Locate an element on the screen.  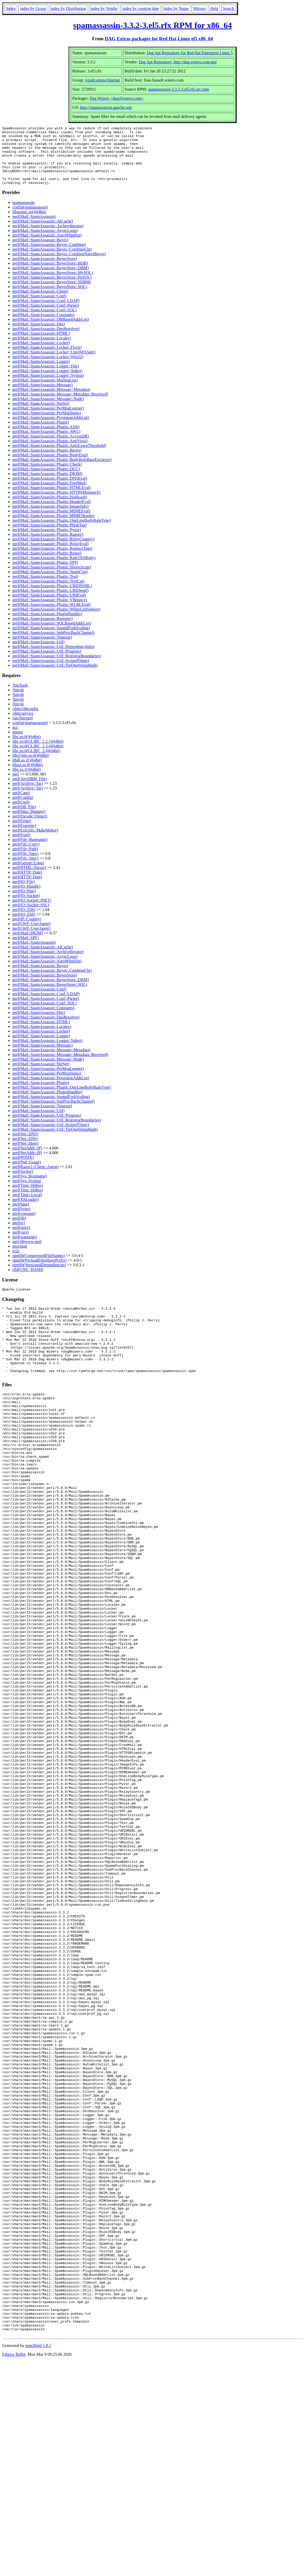
perl(Mail::SpamAssassin::Plugin) is located at coordinates (40, 434).